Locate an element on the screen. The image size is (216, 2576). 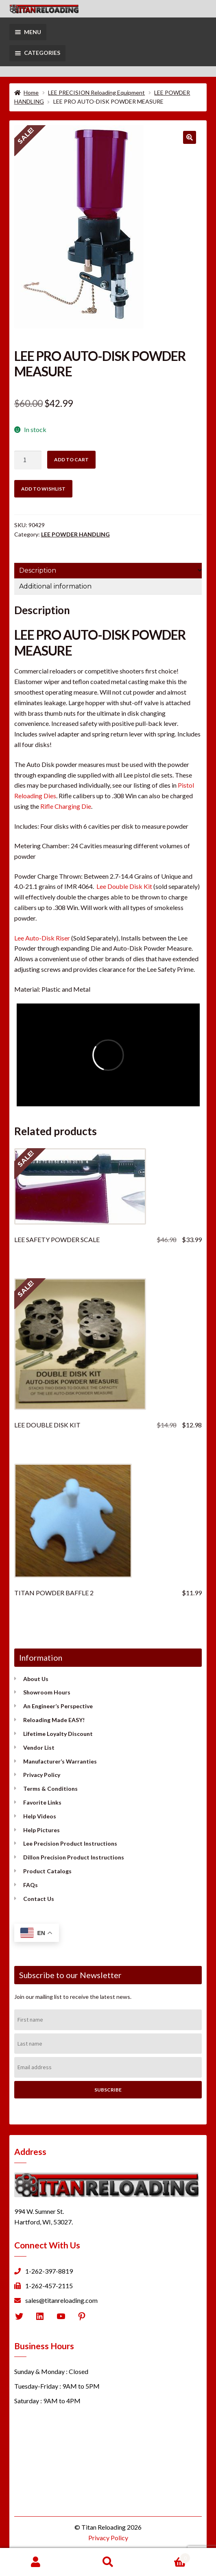
My Account is located at coordinates (36, 2562).